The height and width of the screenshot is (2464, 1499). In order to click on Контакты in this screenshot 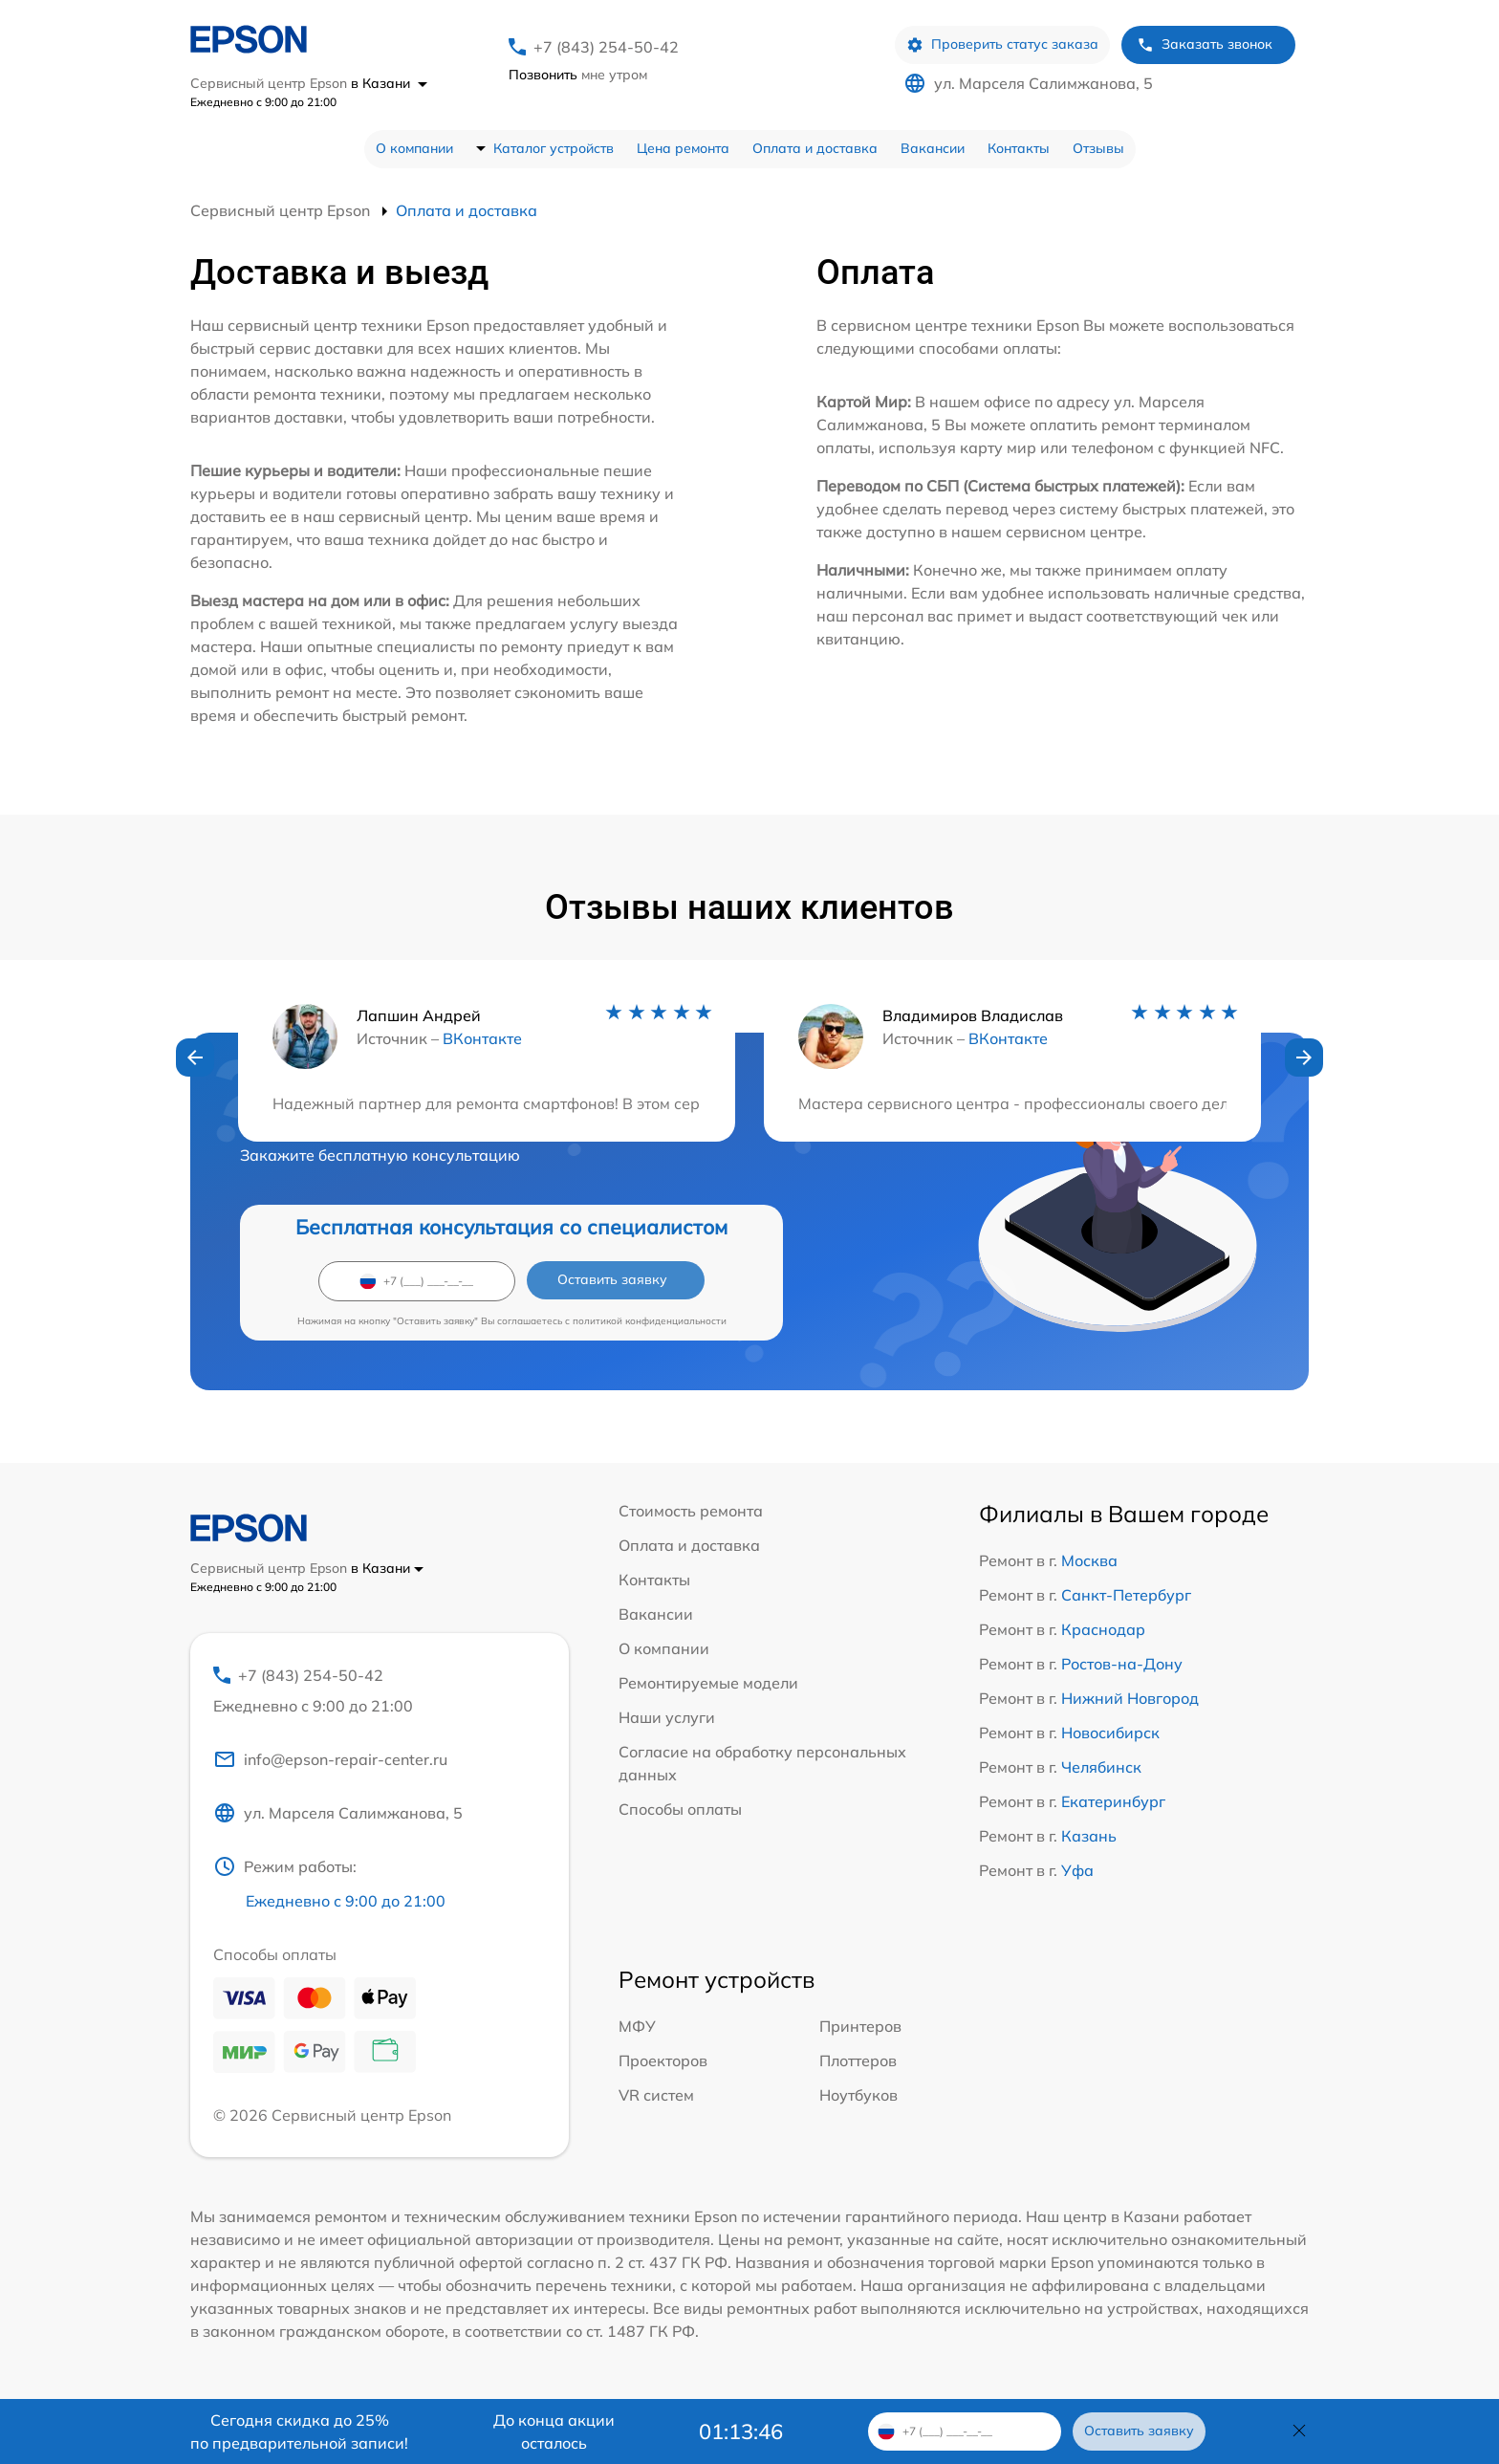, I will do `click(1019, 148)`.